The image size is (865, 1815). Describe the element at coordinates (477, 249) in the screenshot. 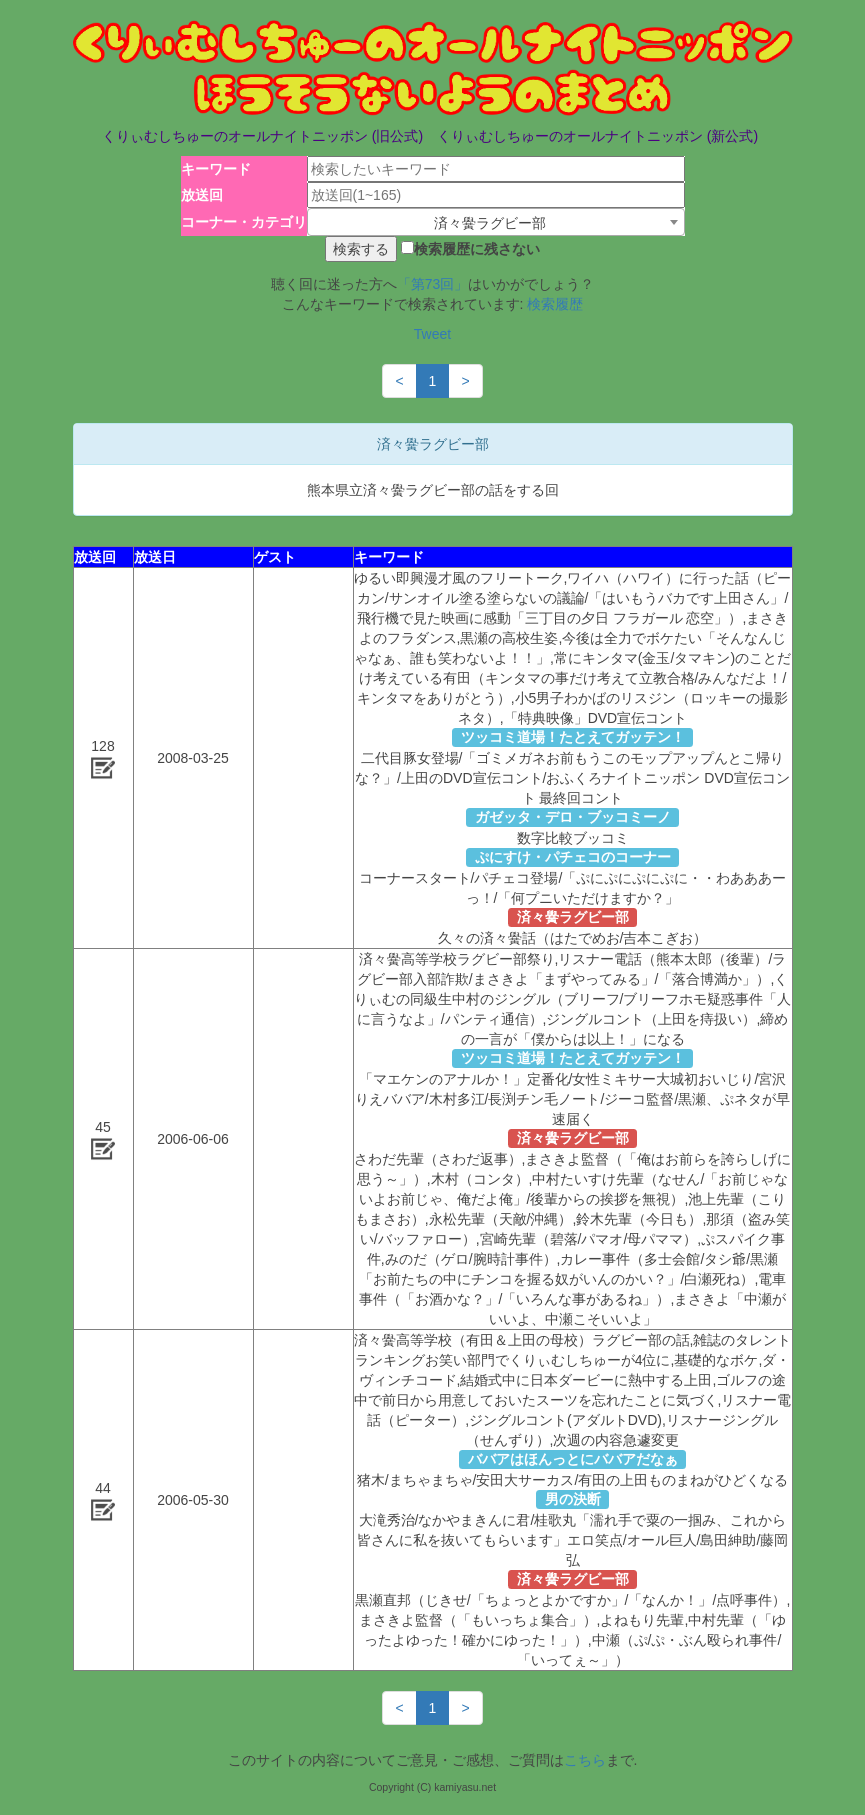

I see `検索履歴に残さない` at that location.